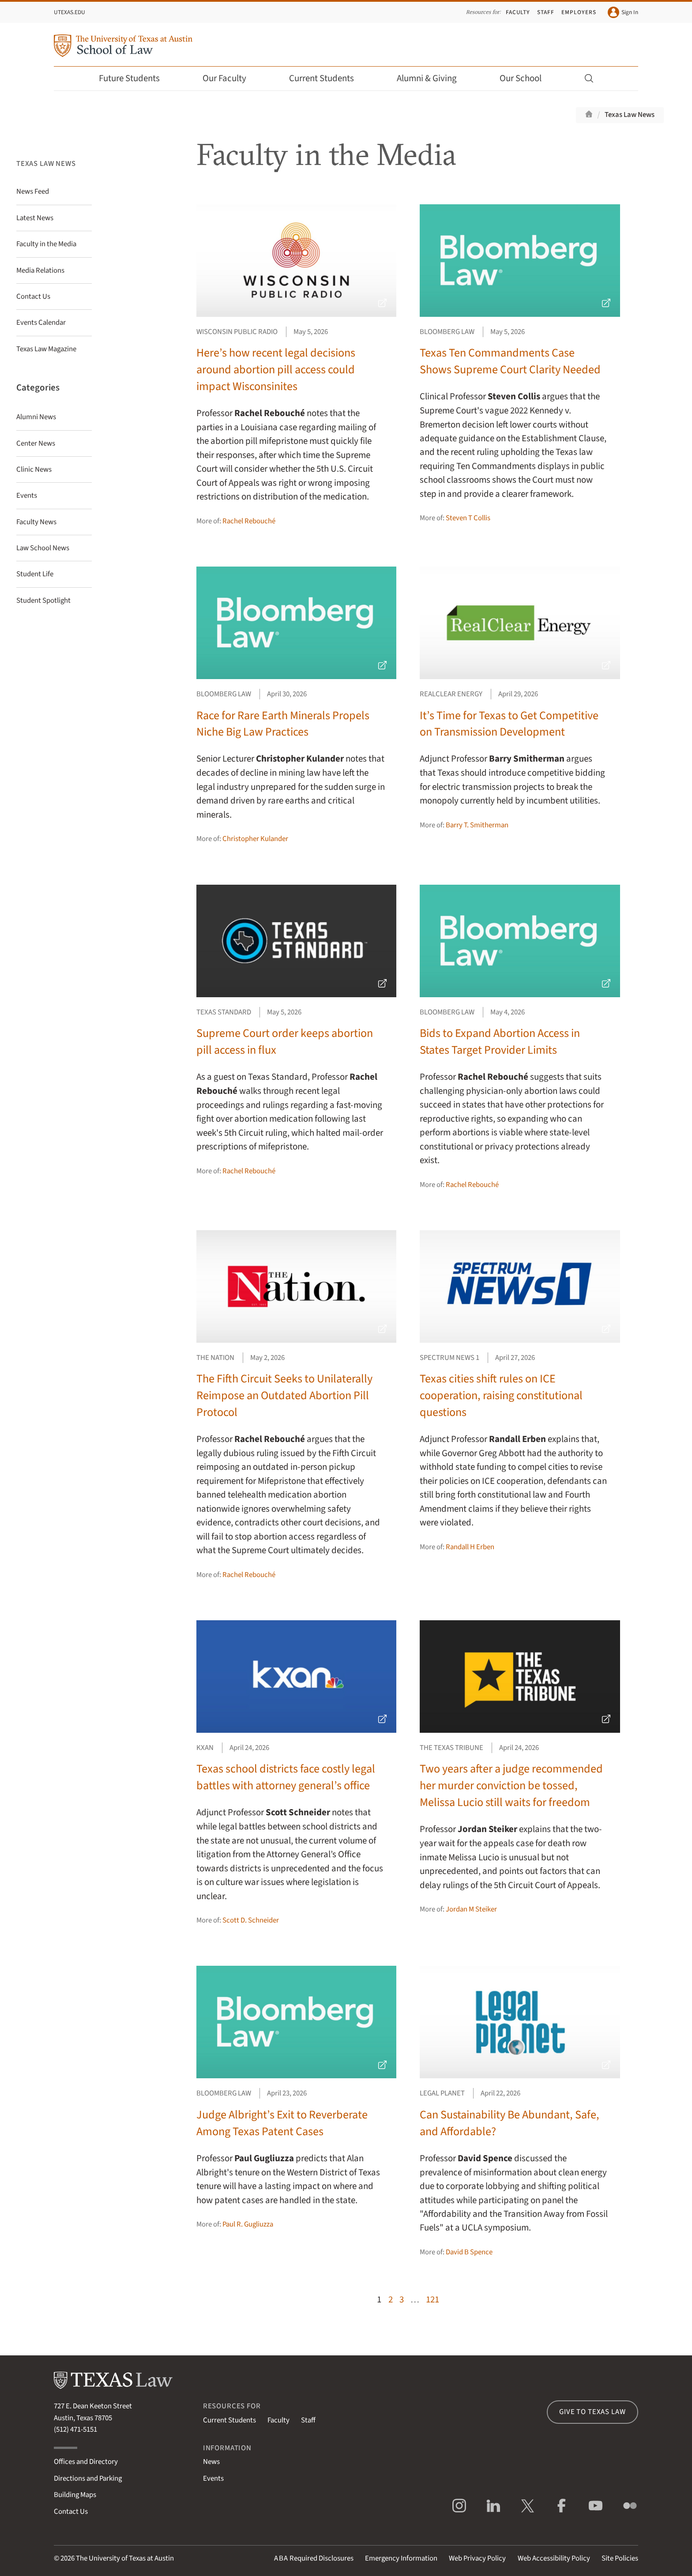 The image size is (692, 2576). What do you see at coordinates (211, 2461) in the screenshot?
I see `News` at bounding box center [211, 2461].